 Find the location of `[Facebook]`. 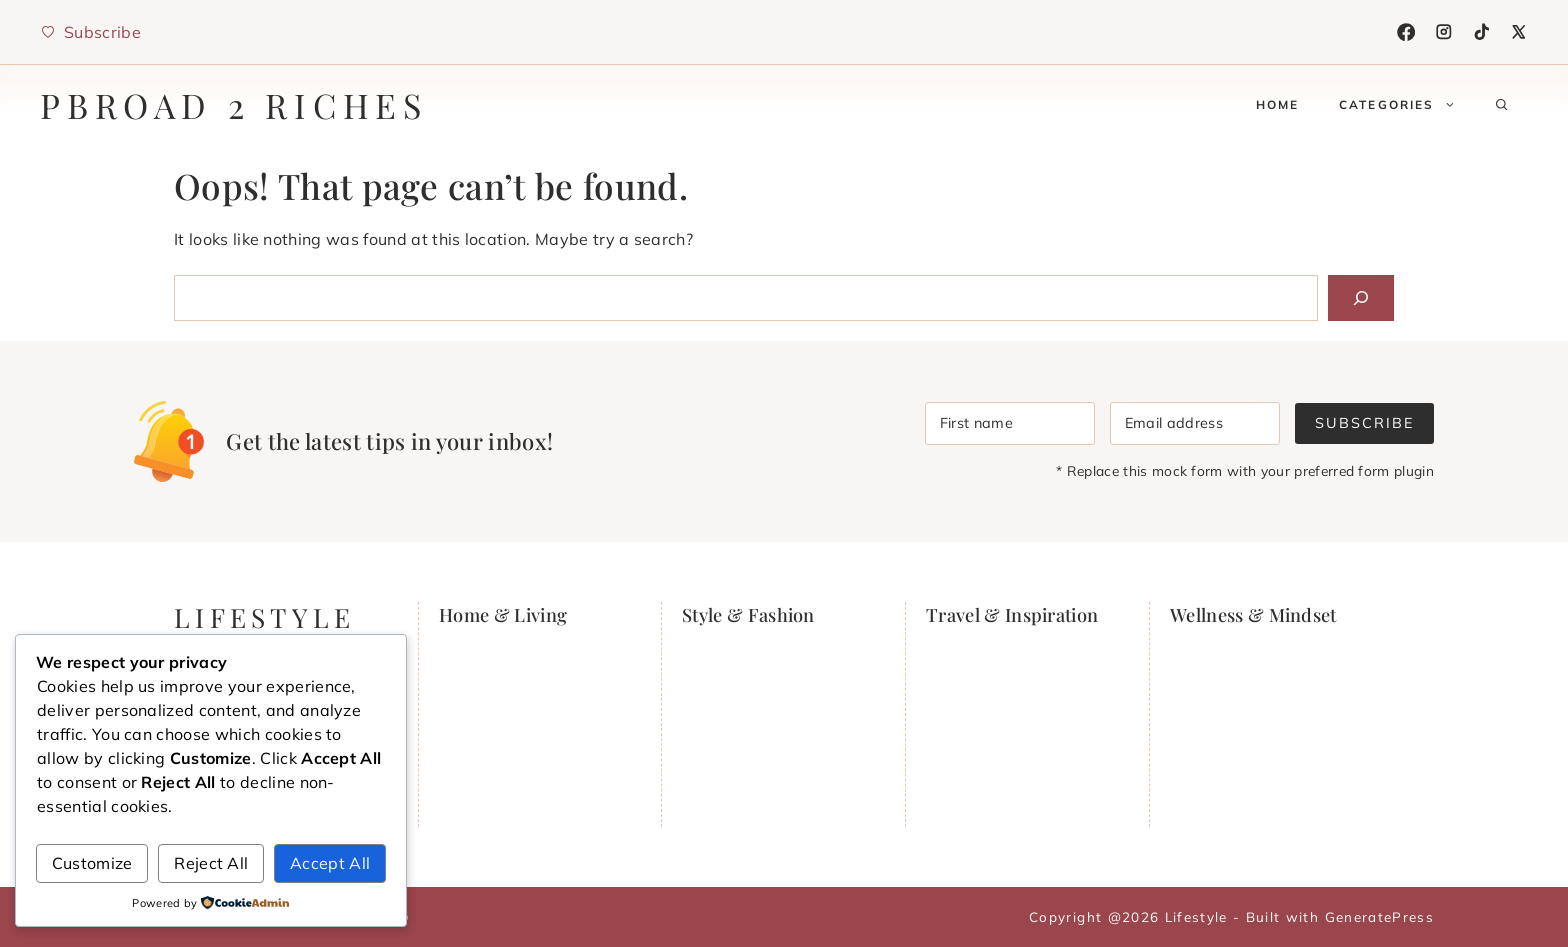

[Facebook] is located at coordinates (1406, 32).